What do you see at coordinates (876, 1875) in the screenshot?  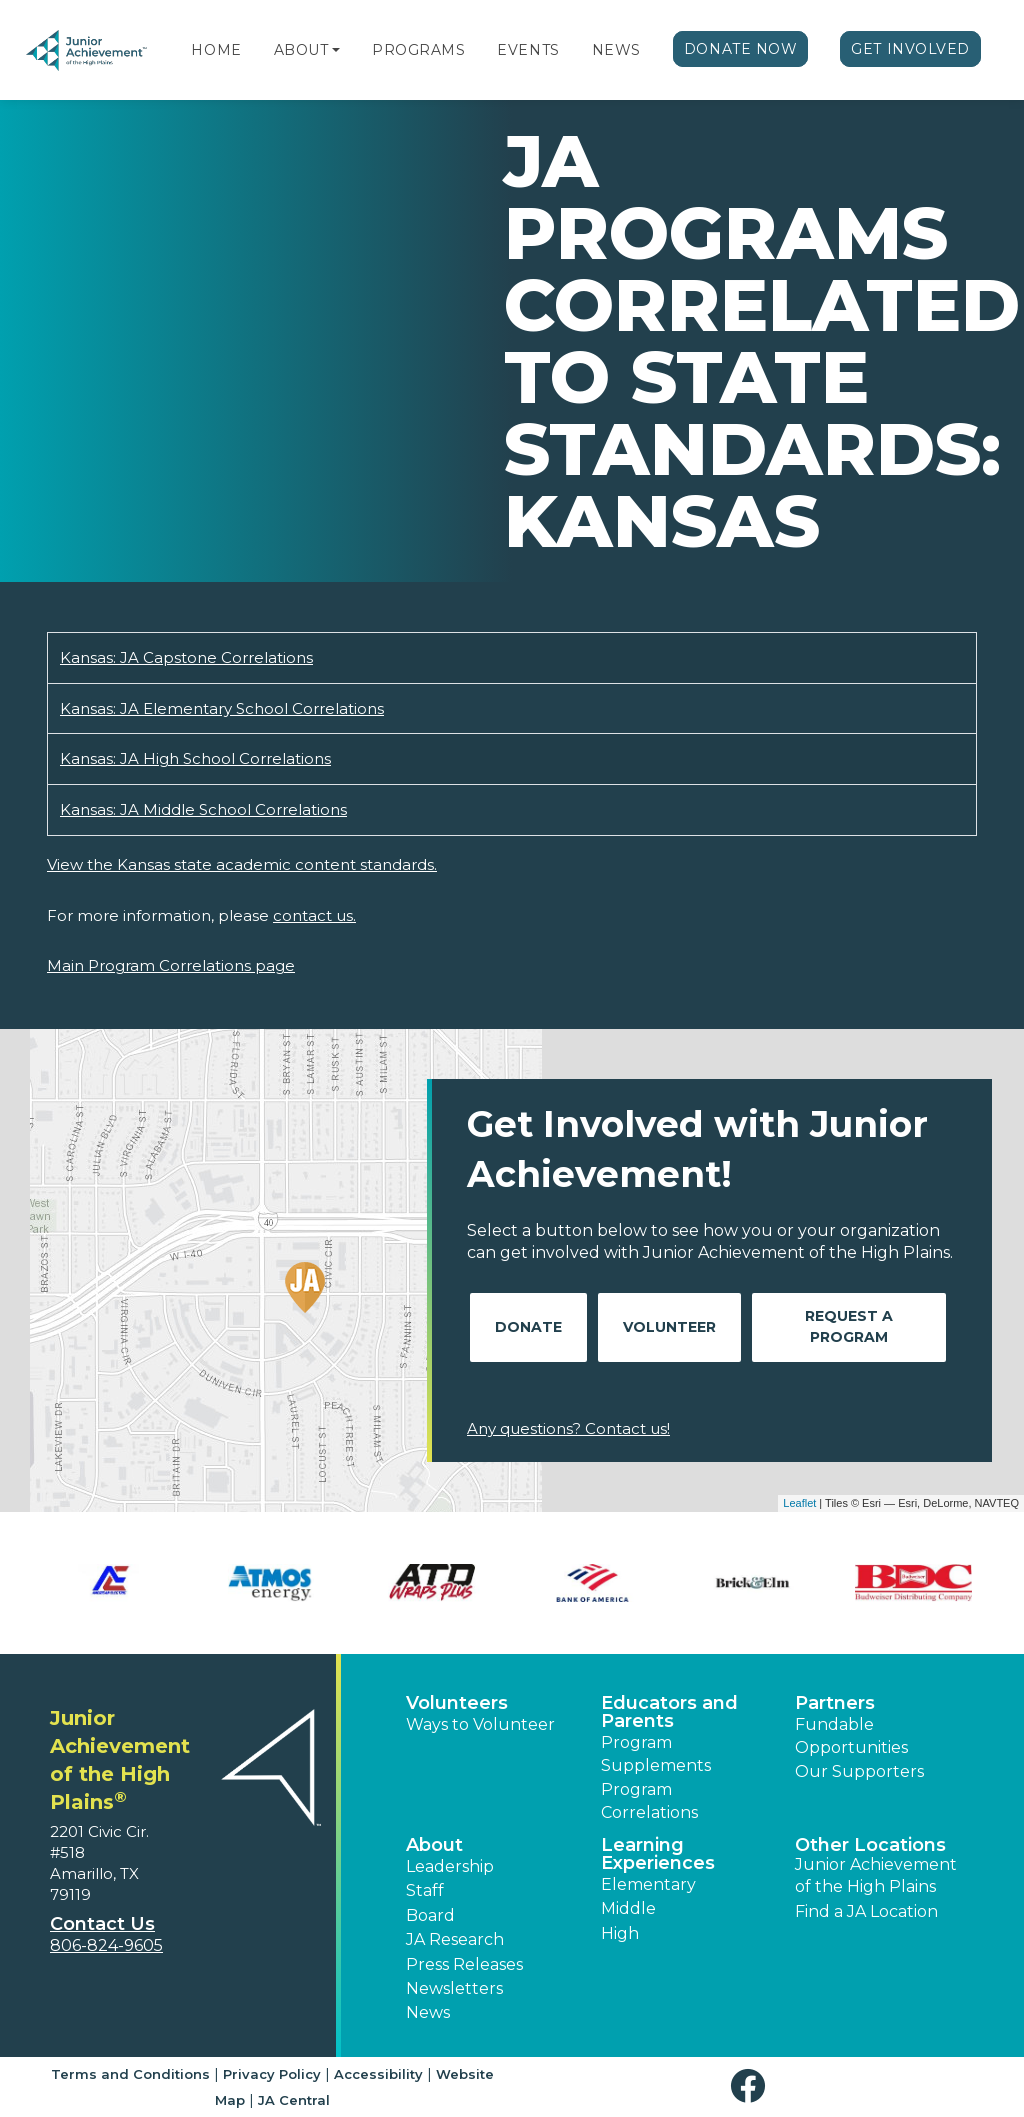 I see `Junior Achievement of the High Plains [button]` at bounding box center [876, 1875].